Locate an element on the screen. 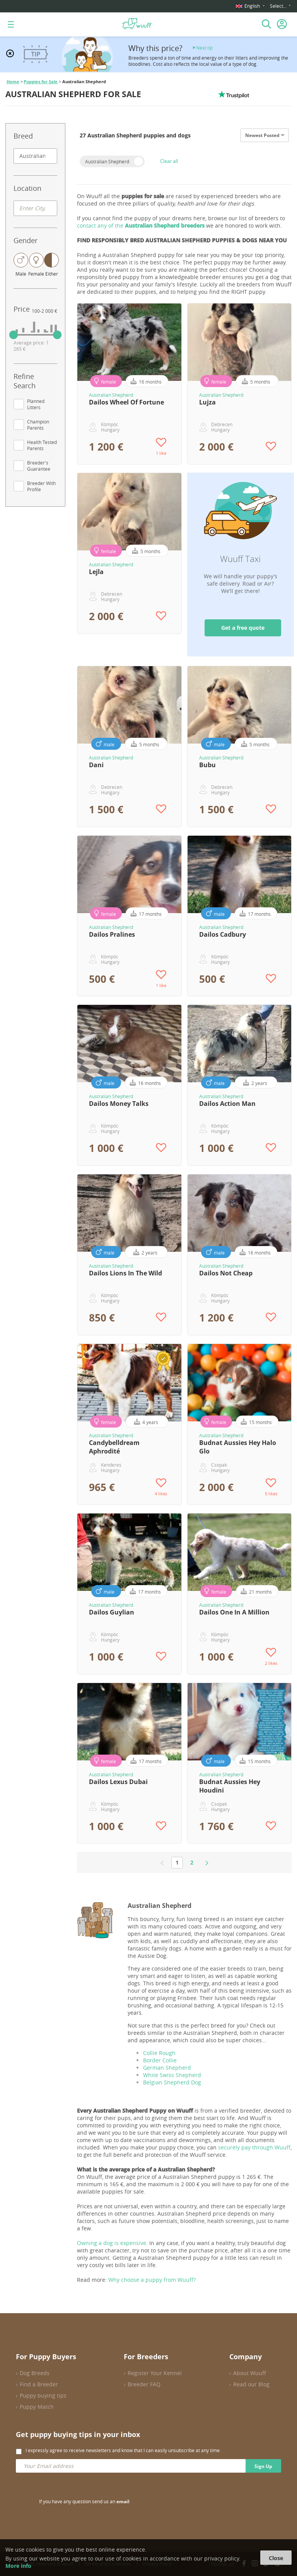 The height and width of the screenshot is (2576, 297). Read our Blog is located at coordinates (251, 2384).